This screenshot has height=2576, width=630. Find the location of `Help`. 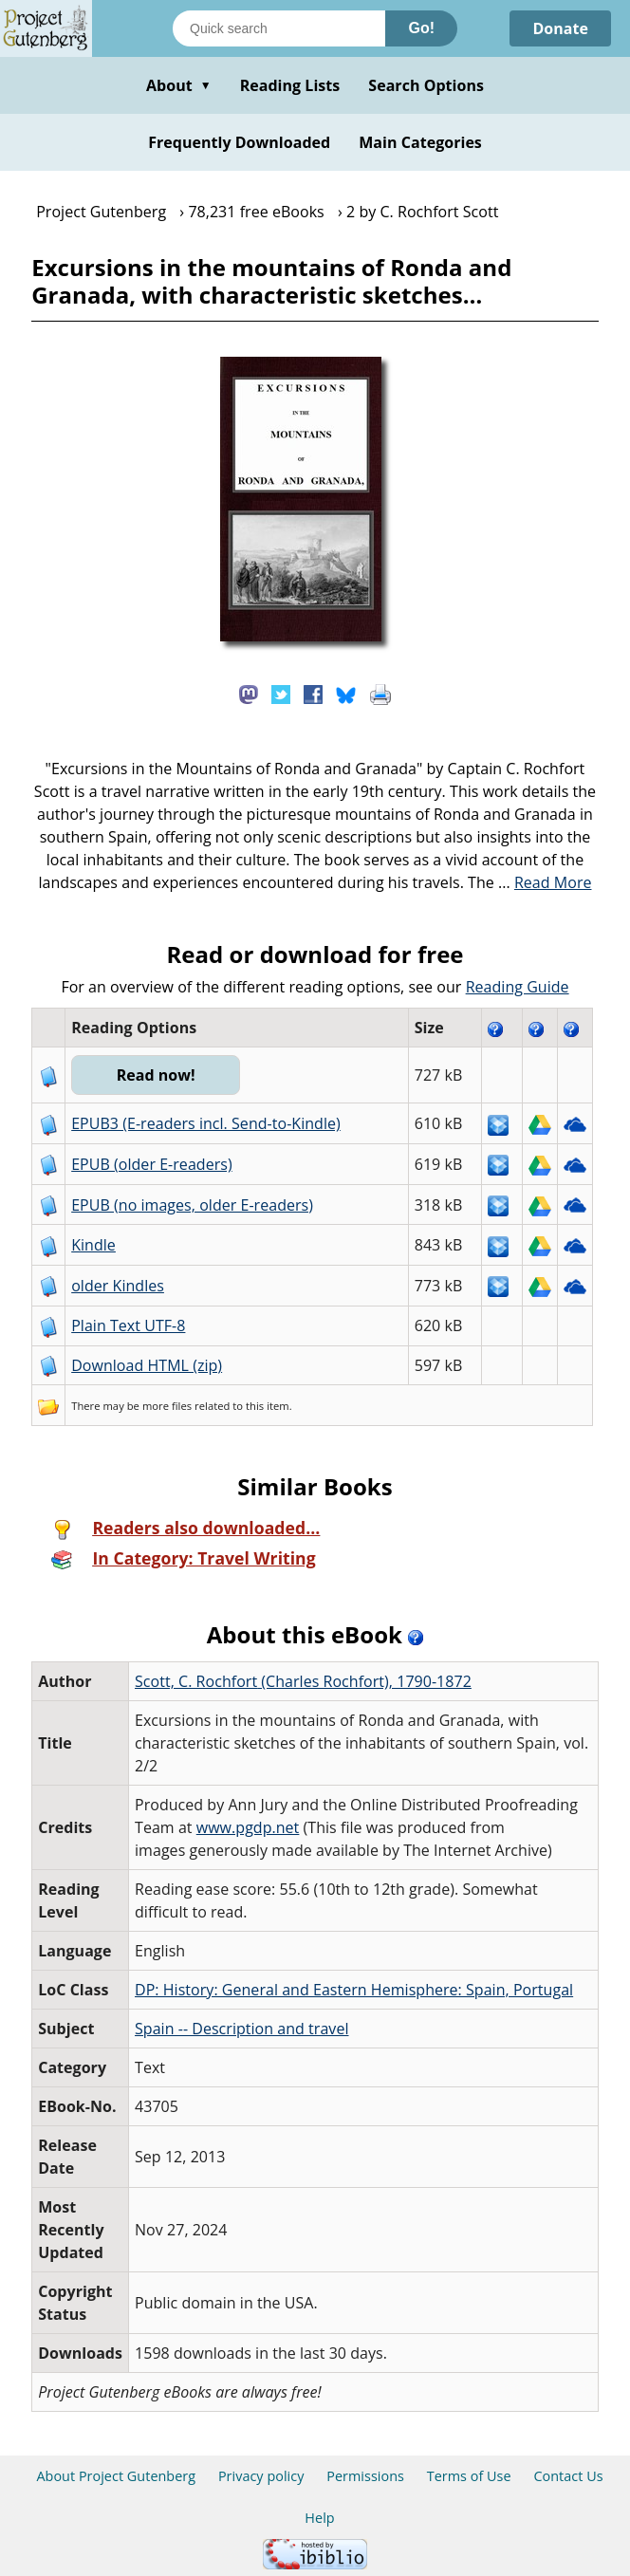

Help is located at coordinates (319, 2518).